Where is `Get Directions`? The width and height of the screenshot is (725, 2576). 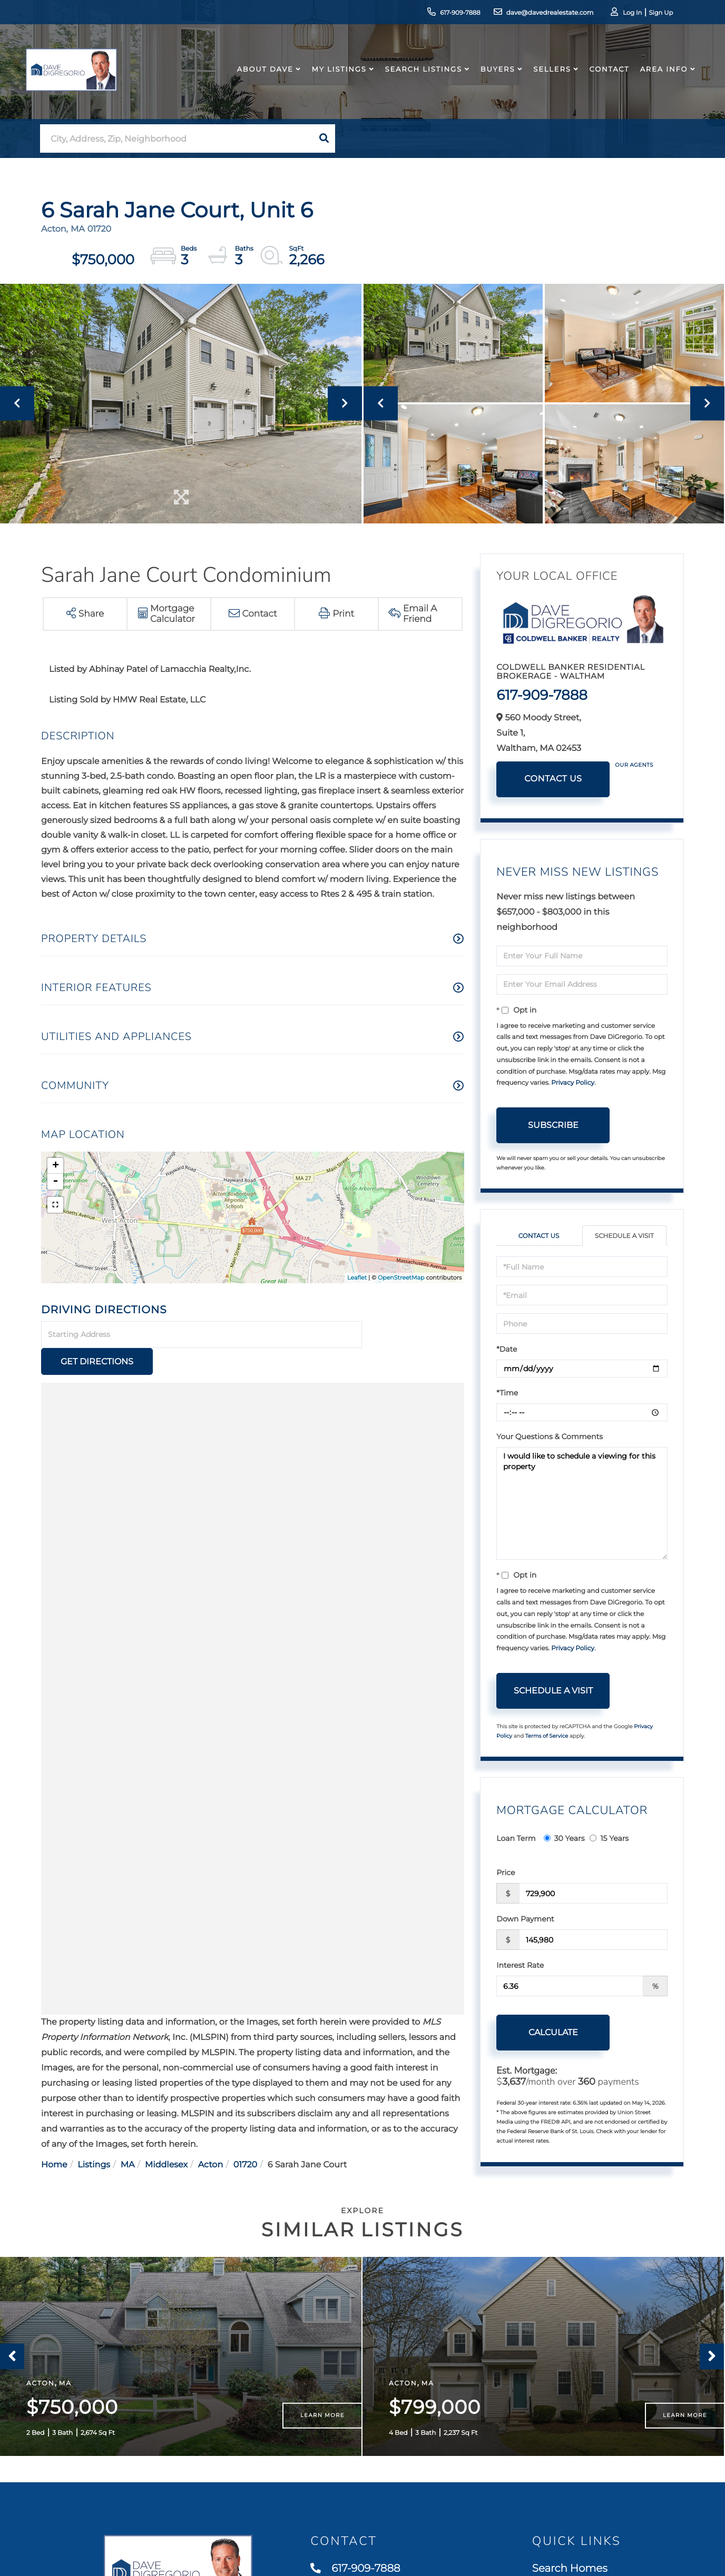 Get Directions is located at coordinates (414, 1335).